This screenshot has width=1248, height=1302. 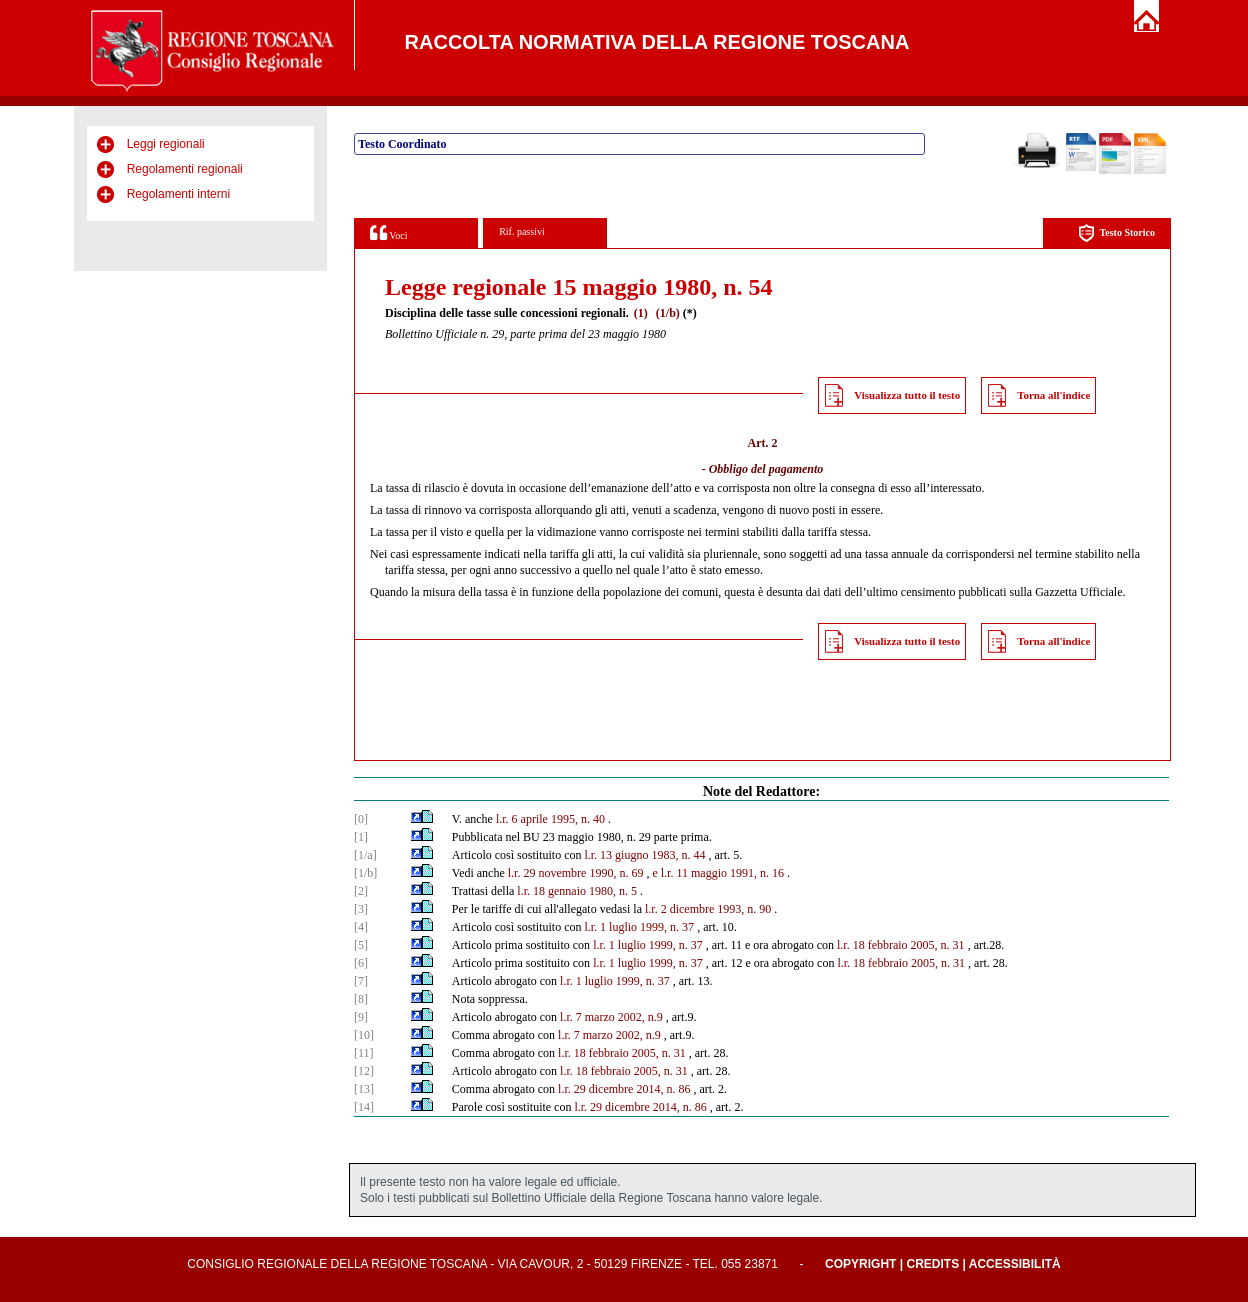 What do you see at coordinates (901, 945) in the screenshot?
I see `l.r. 18 febbraio 2005, n. 31` at bounding box center [901, 945].